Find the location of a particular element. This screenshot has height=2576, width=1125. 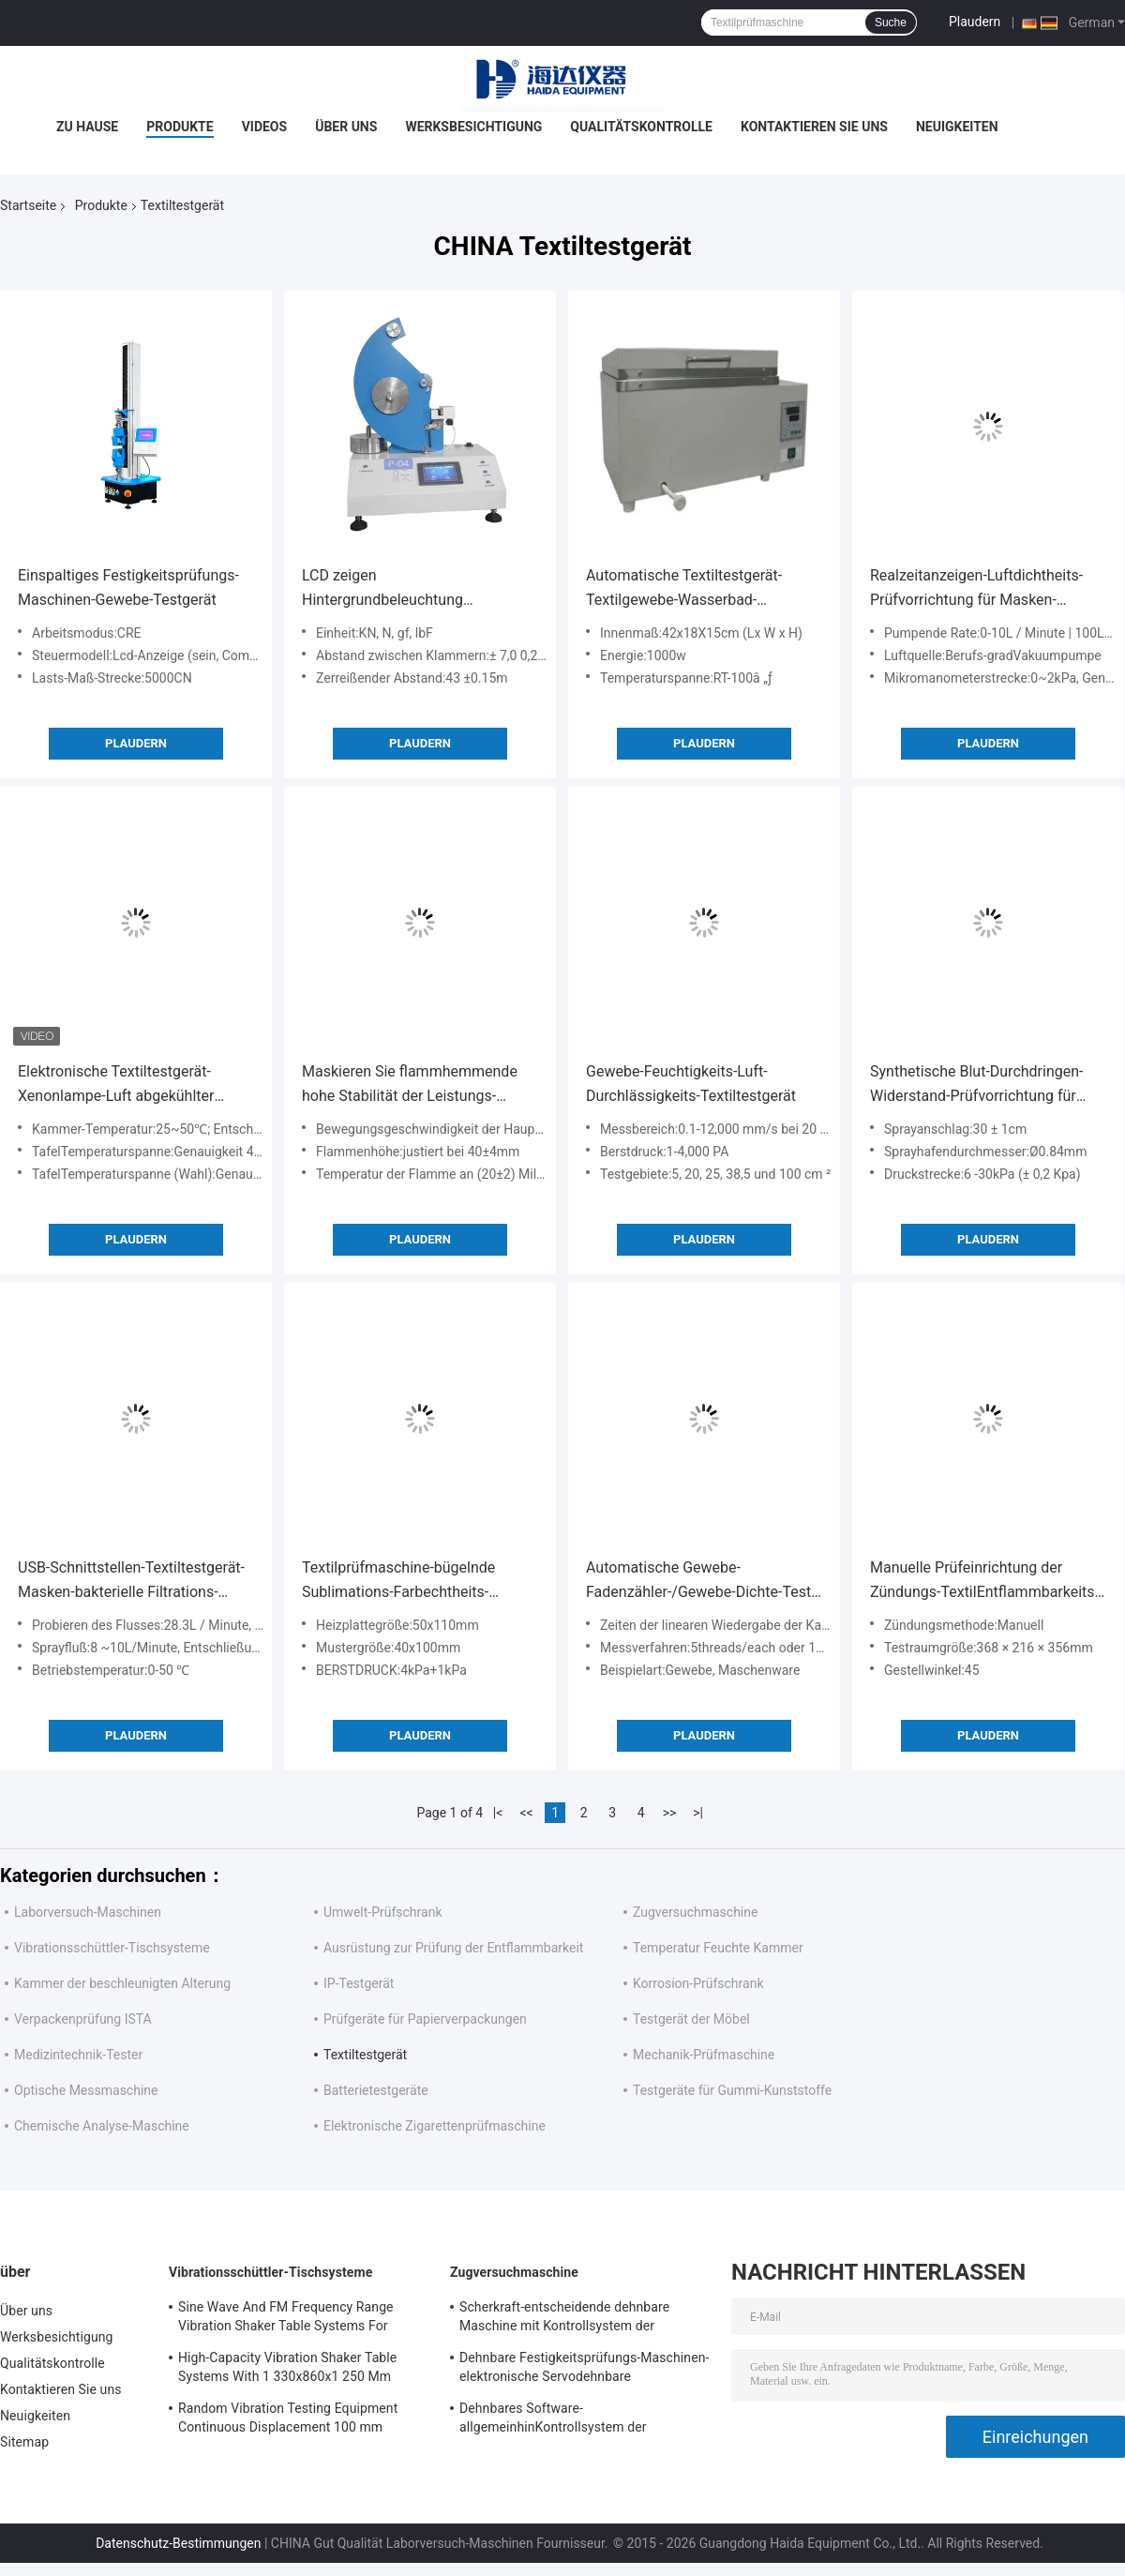

Chemische Analyse-Maschine is located at coordinates (101, 2125).